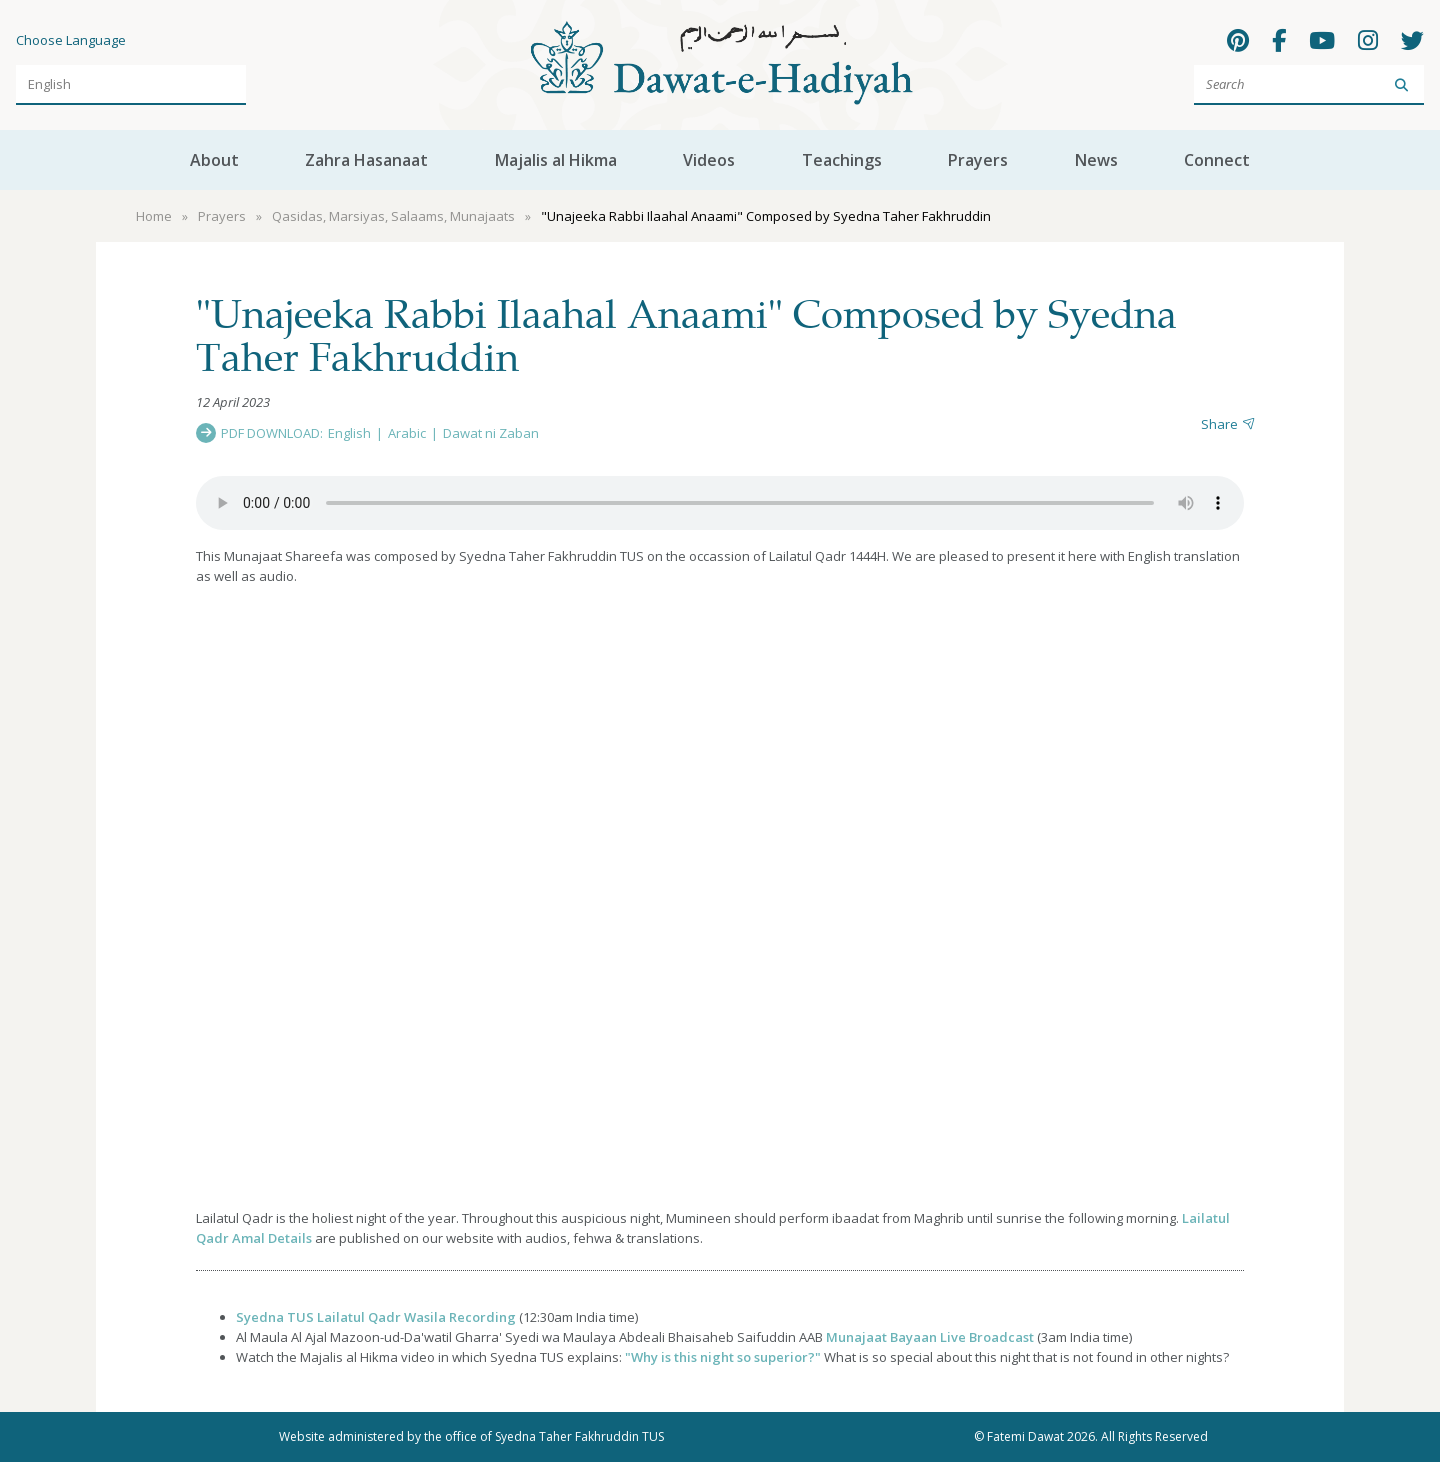 The height and width of the screenshot is (1462, 1440). Describe the element at coordinates (842, 160) in the screenshot. I see `Teachings` at that location.